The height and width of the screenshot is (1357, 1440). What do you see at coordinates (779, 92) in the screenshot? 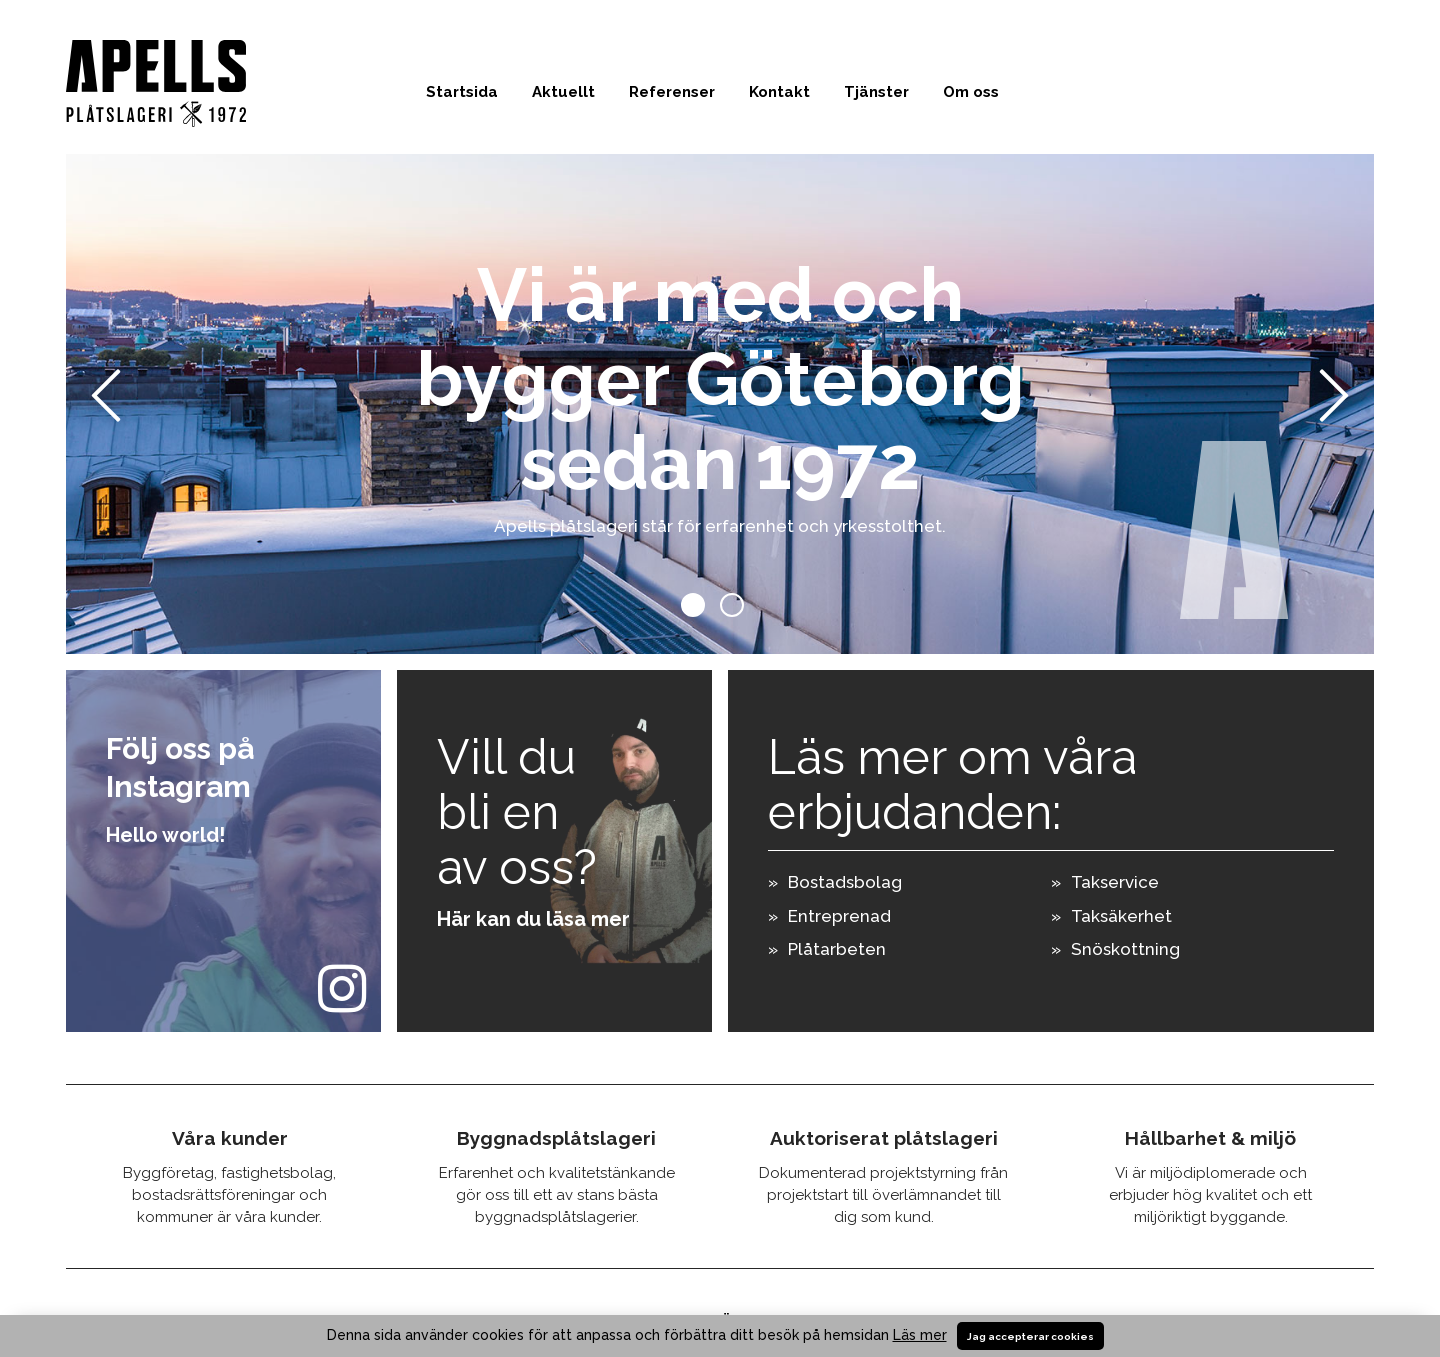
I see `Kontakt` at bounding box center [779, 92].